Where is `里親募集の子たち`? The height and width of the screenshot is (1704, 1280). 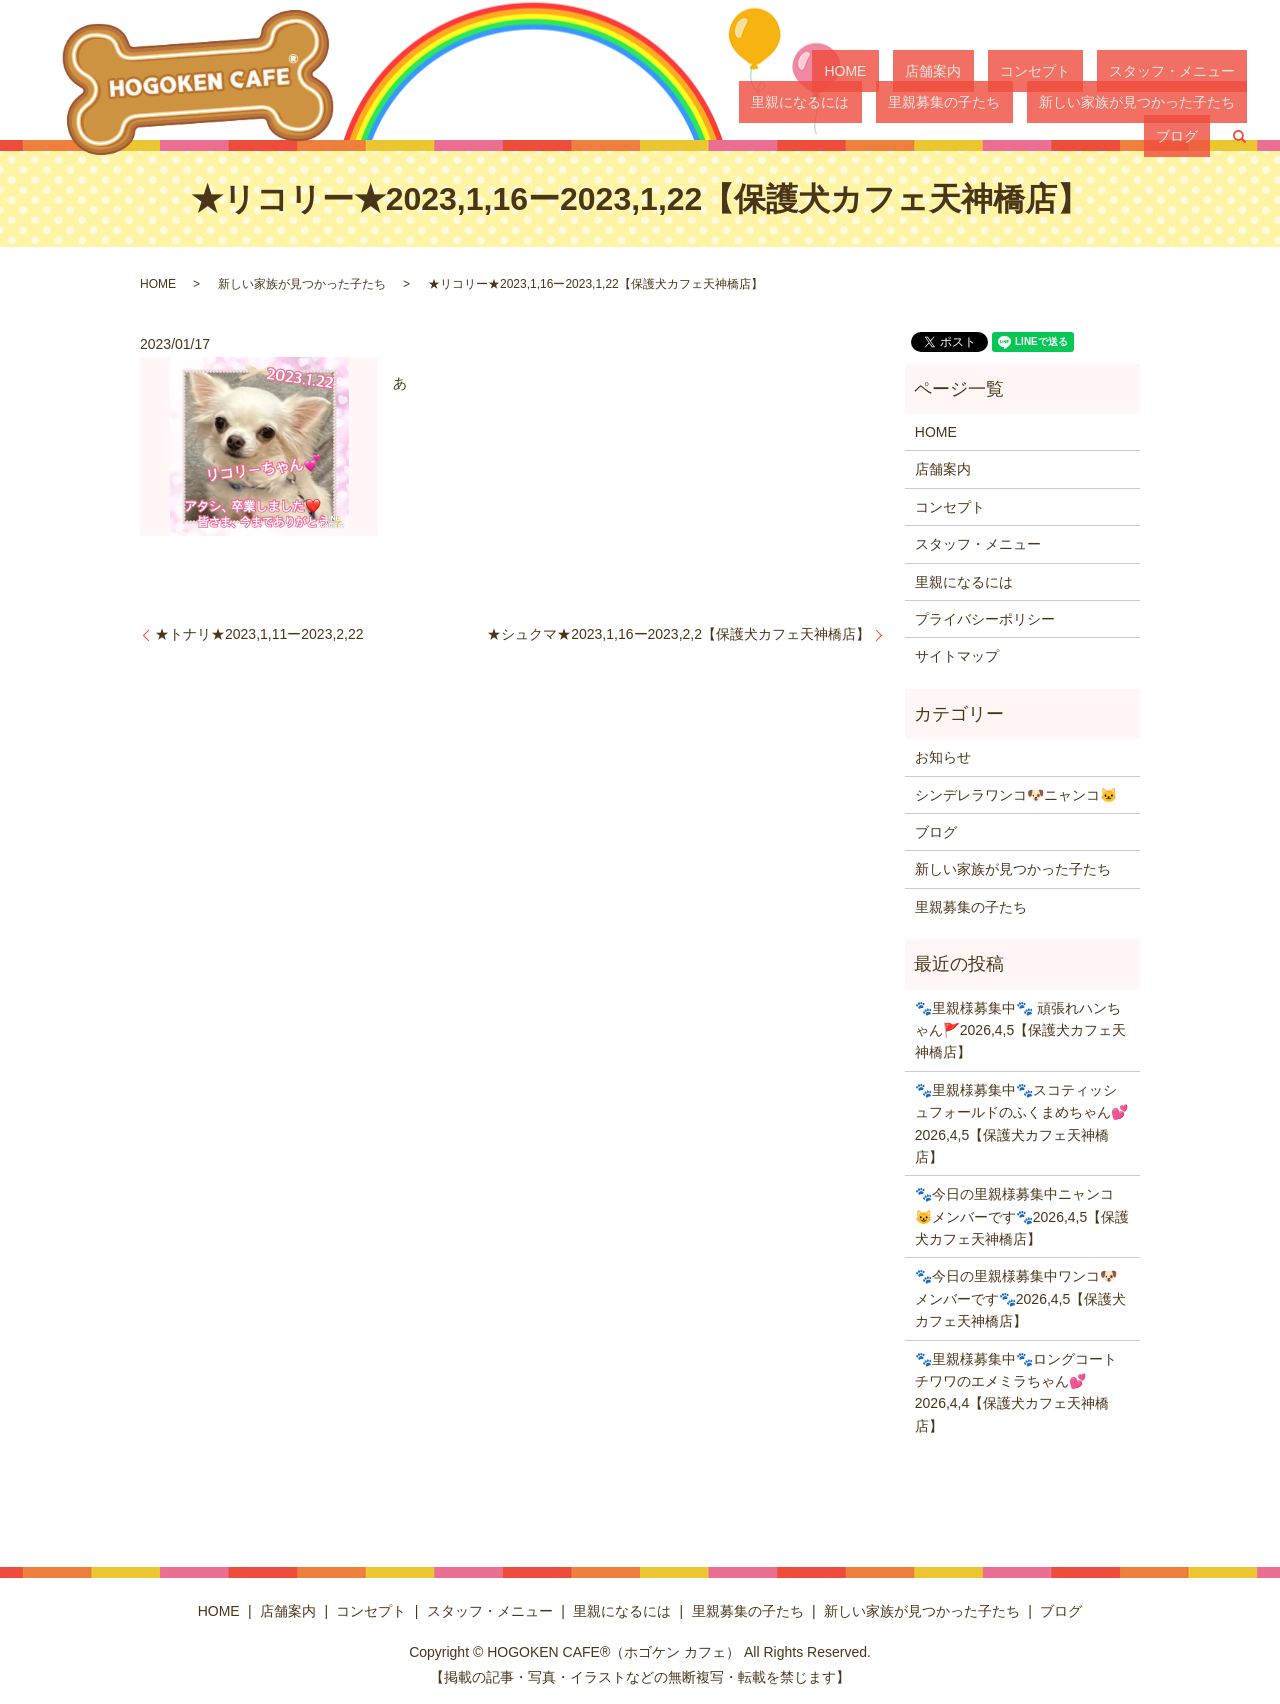 里親募集の子たち is located at coordinates (888, 104).